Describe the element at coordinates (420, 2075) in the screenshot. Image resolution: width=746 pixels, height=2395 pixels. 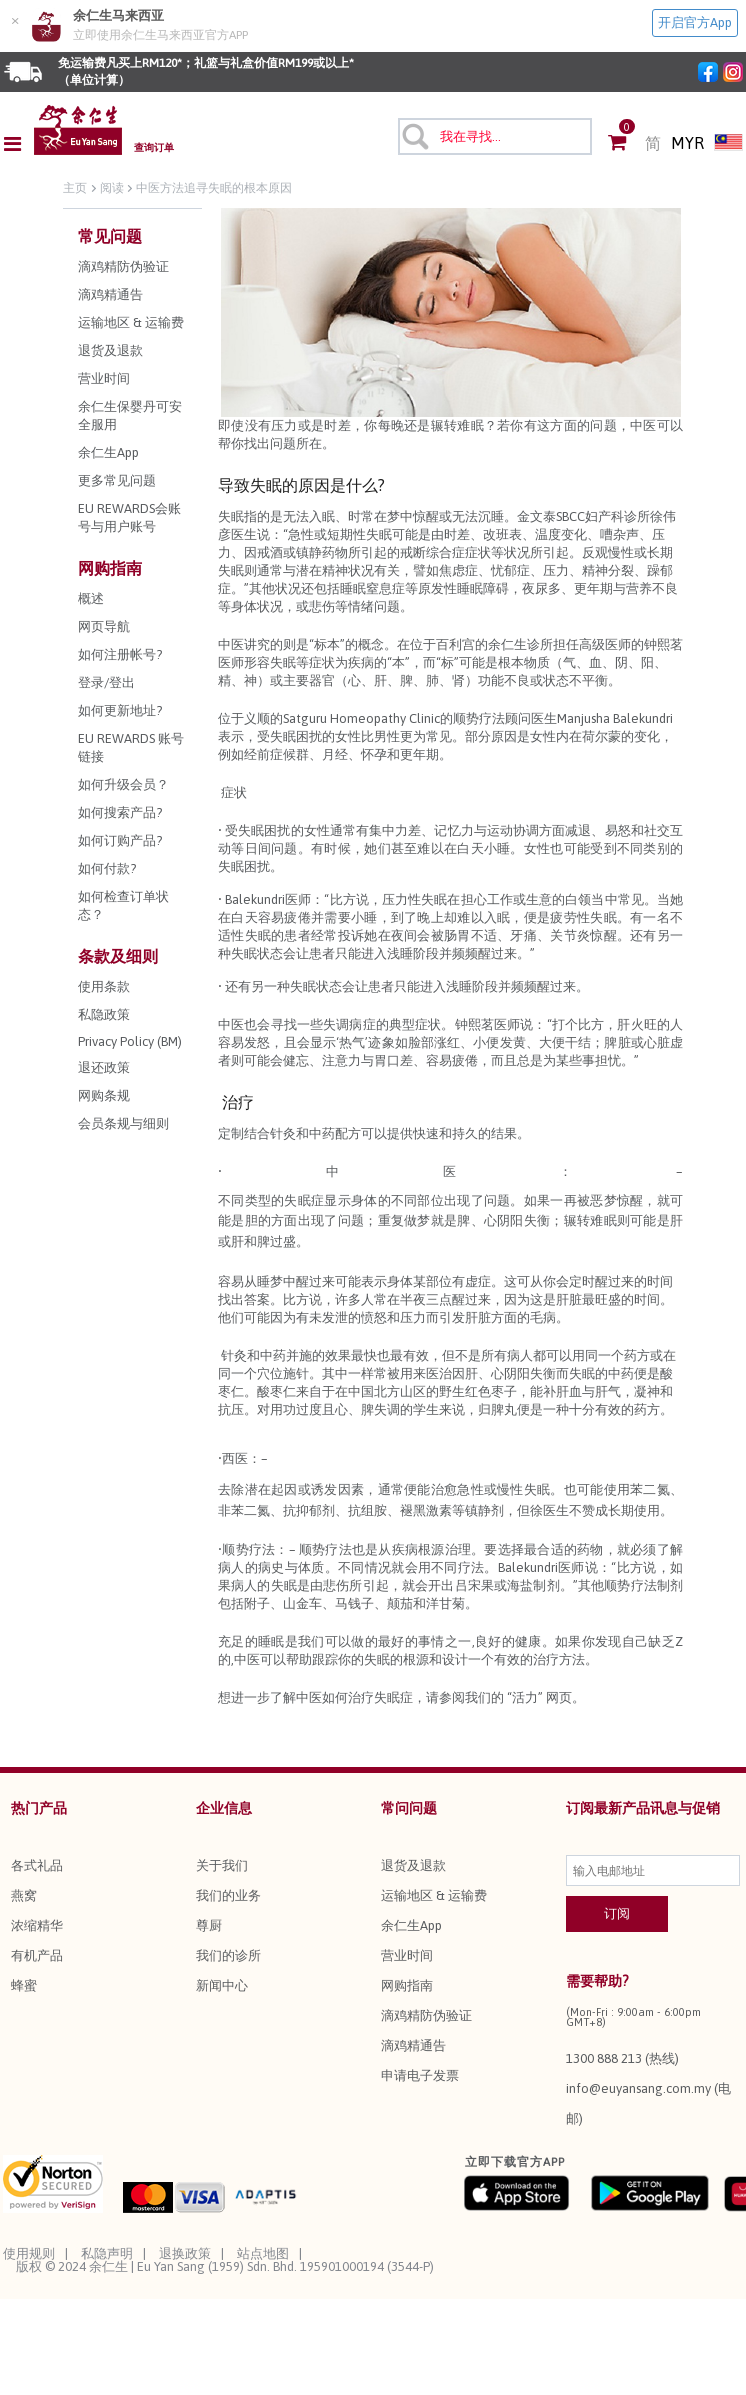
I see `申请电子发票` at that location.